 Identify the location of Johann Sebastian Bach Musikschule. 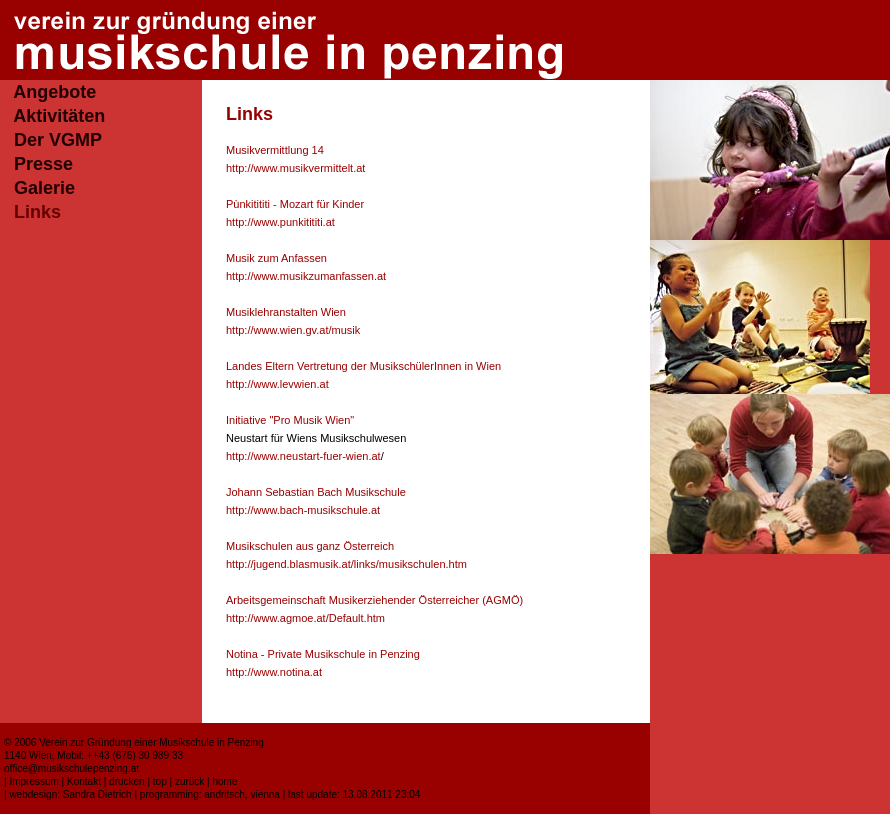
(316, 492).